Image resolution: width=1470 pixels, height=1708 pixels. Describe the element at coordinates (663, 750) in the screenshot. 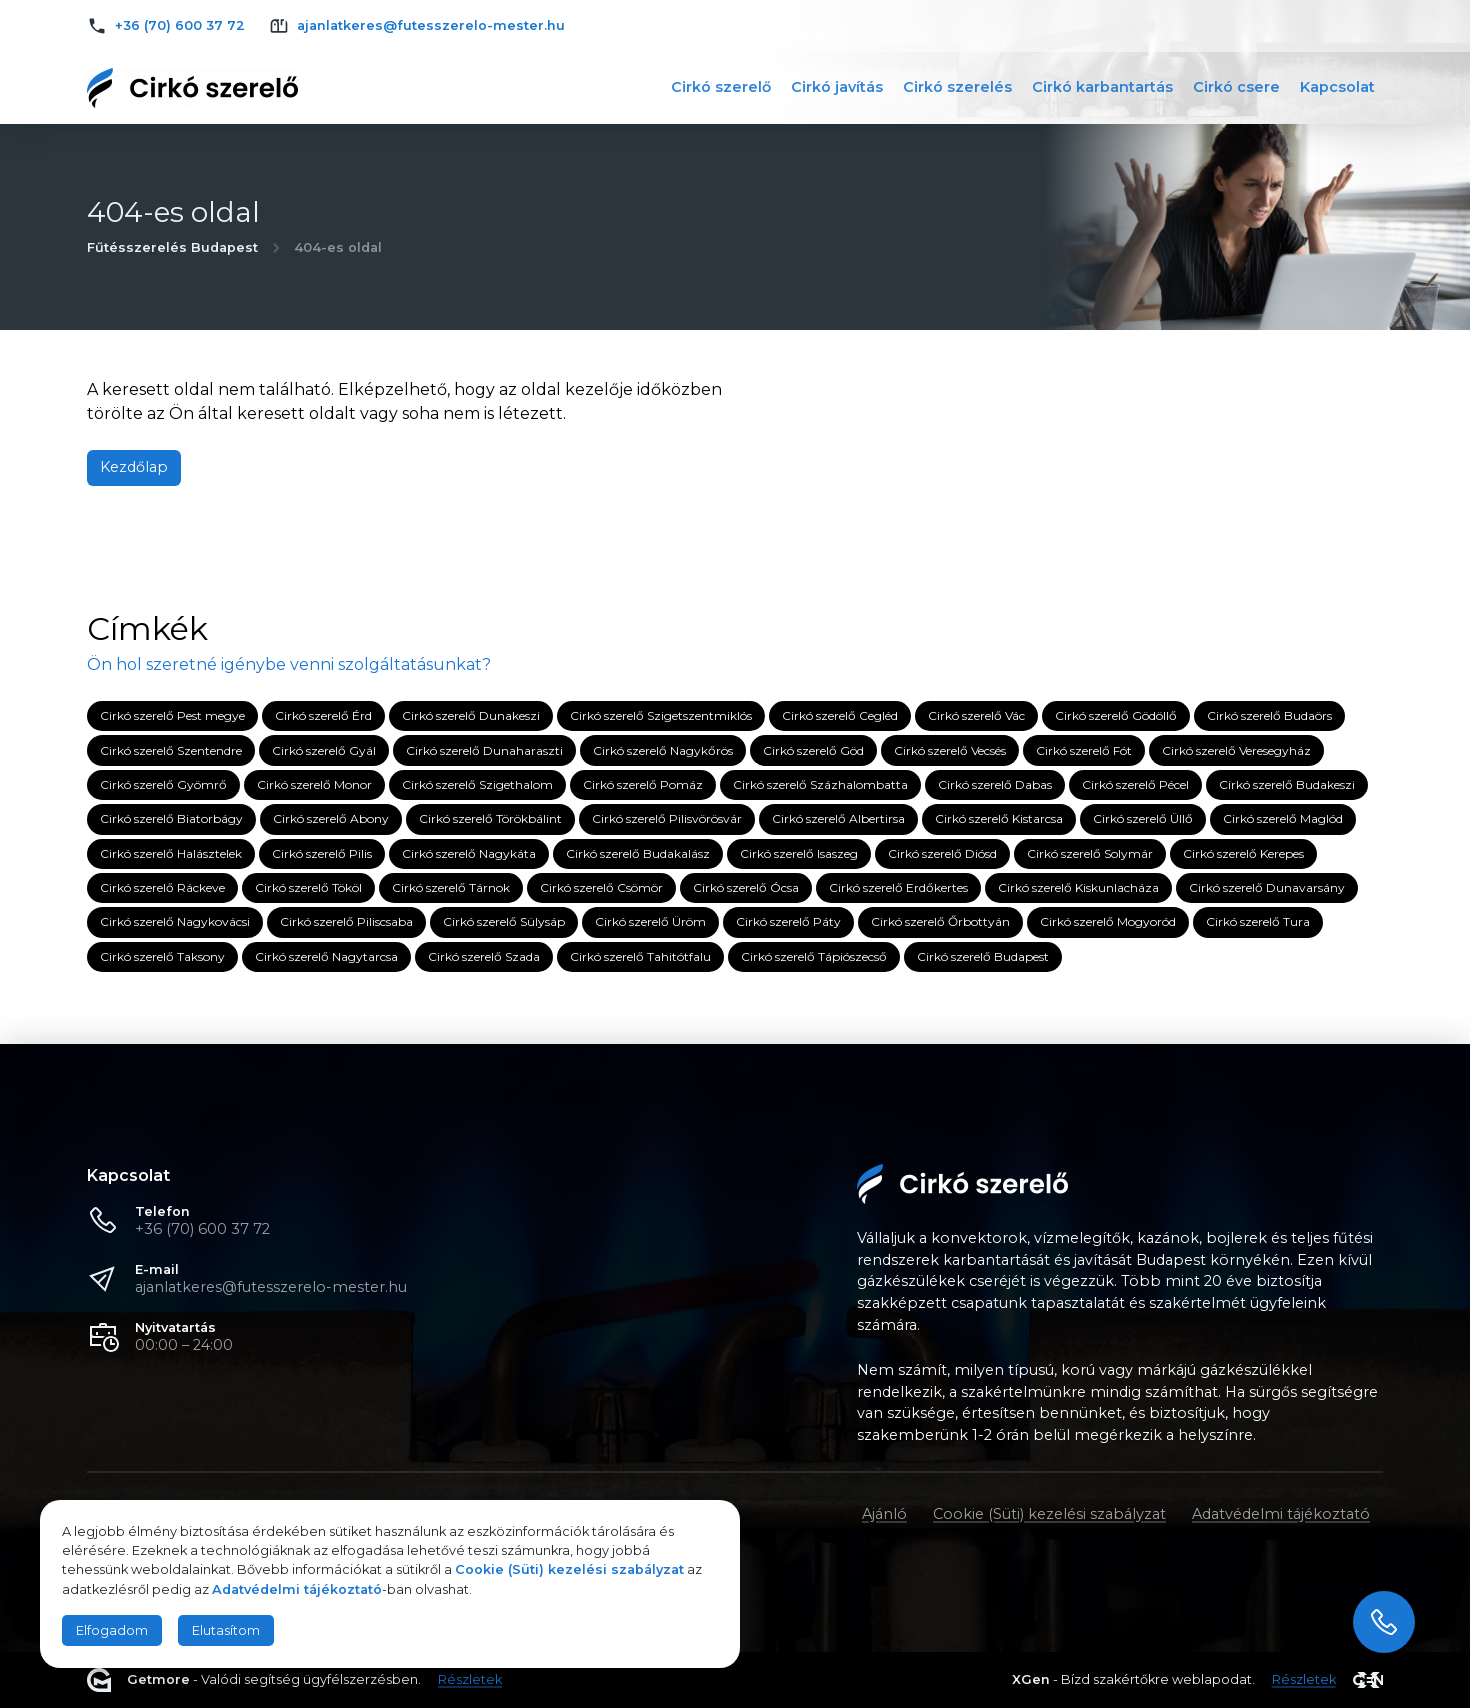

I see `Cirkó szerelő Nagykőrös` at that location.